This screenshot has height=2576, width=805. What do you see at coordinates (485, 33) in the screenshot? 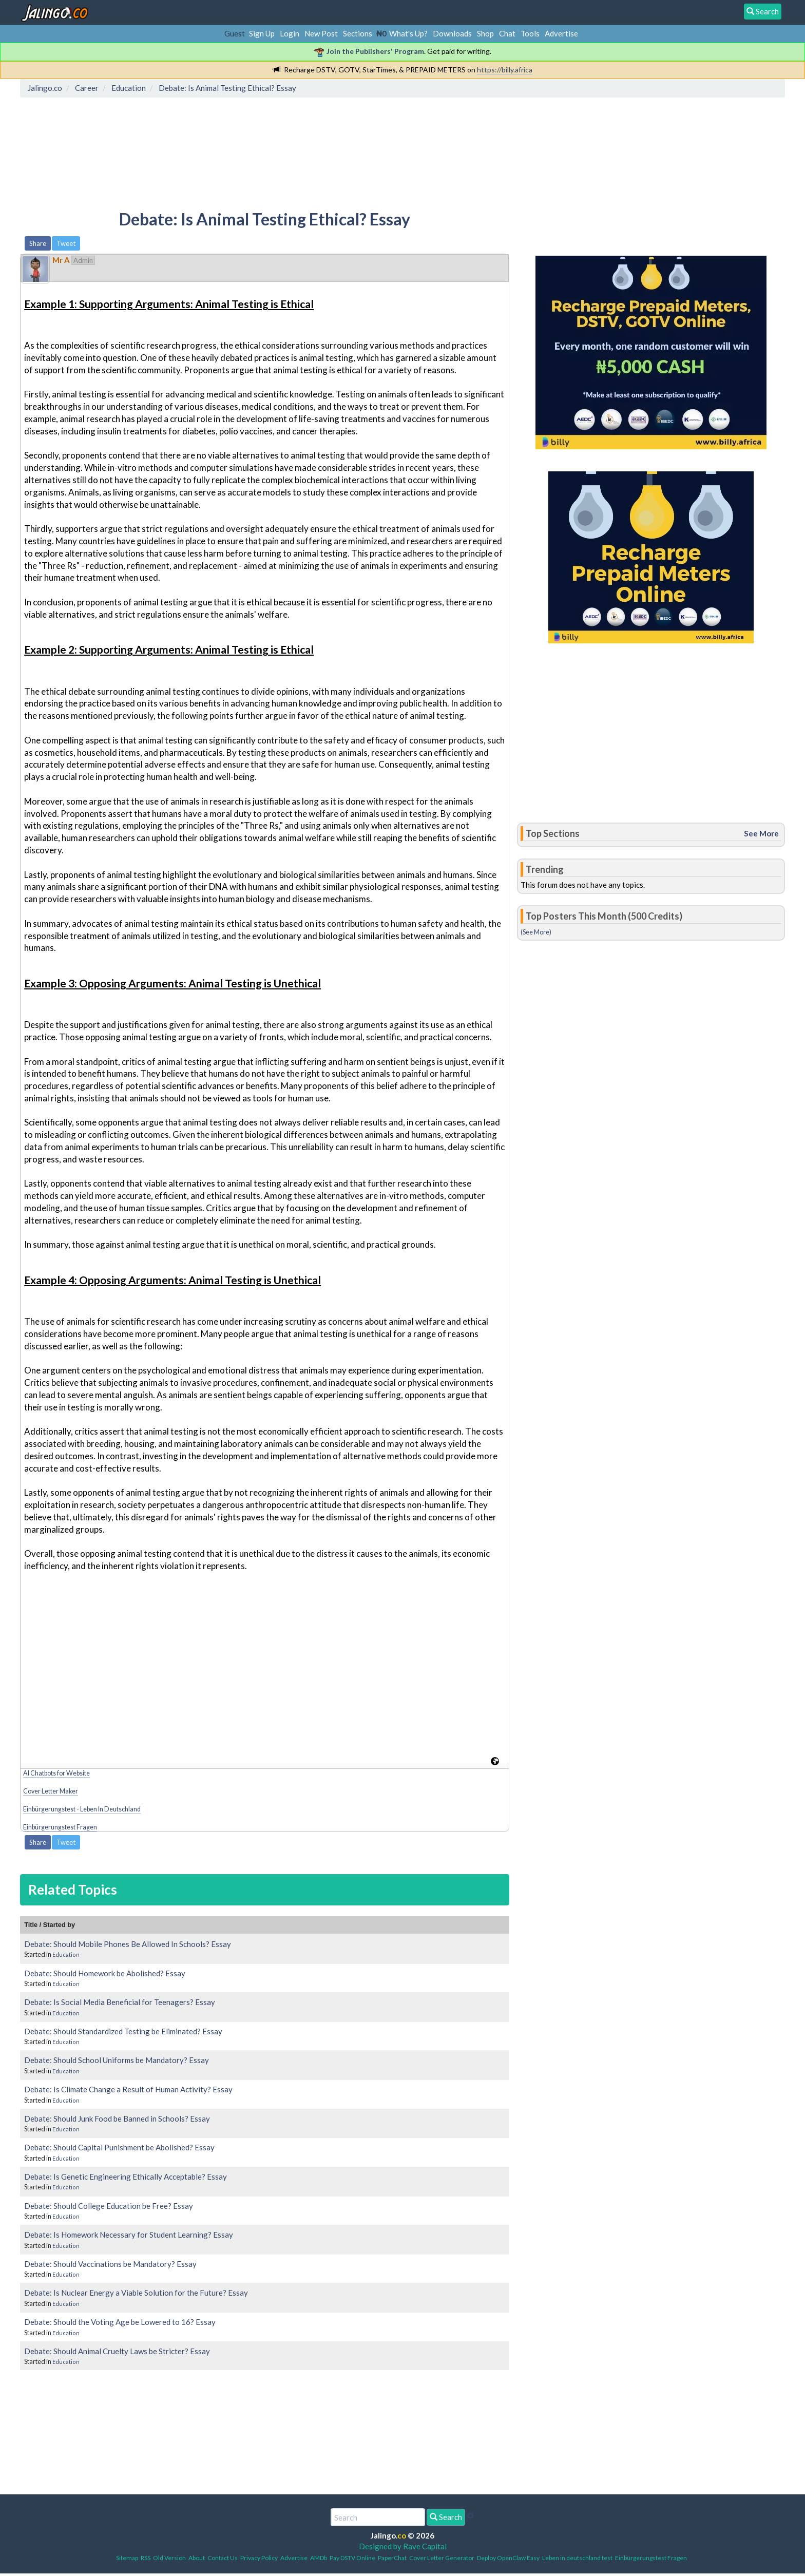
I see `Shop` at bounding box center [485, 33].